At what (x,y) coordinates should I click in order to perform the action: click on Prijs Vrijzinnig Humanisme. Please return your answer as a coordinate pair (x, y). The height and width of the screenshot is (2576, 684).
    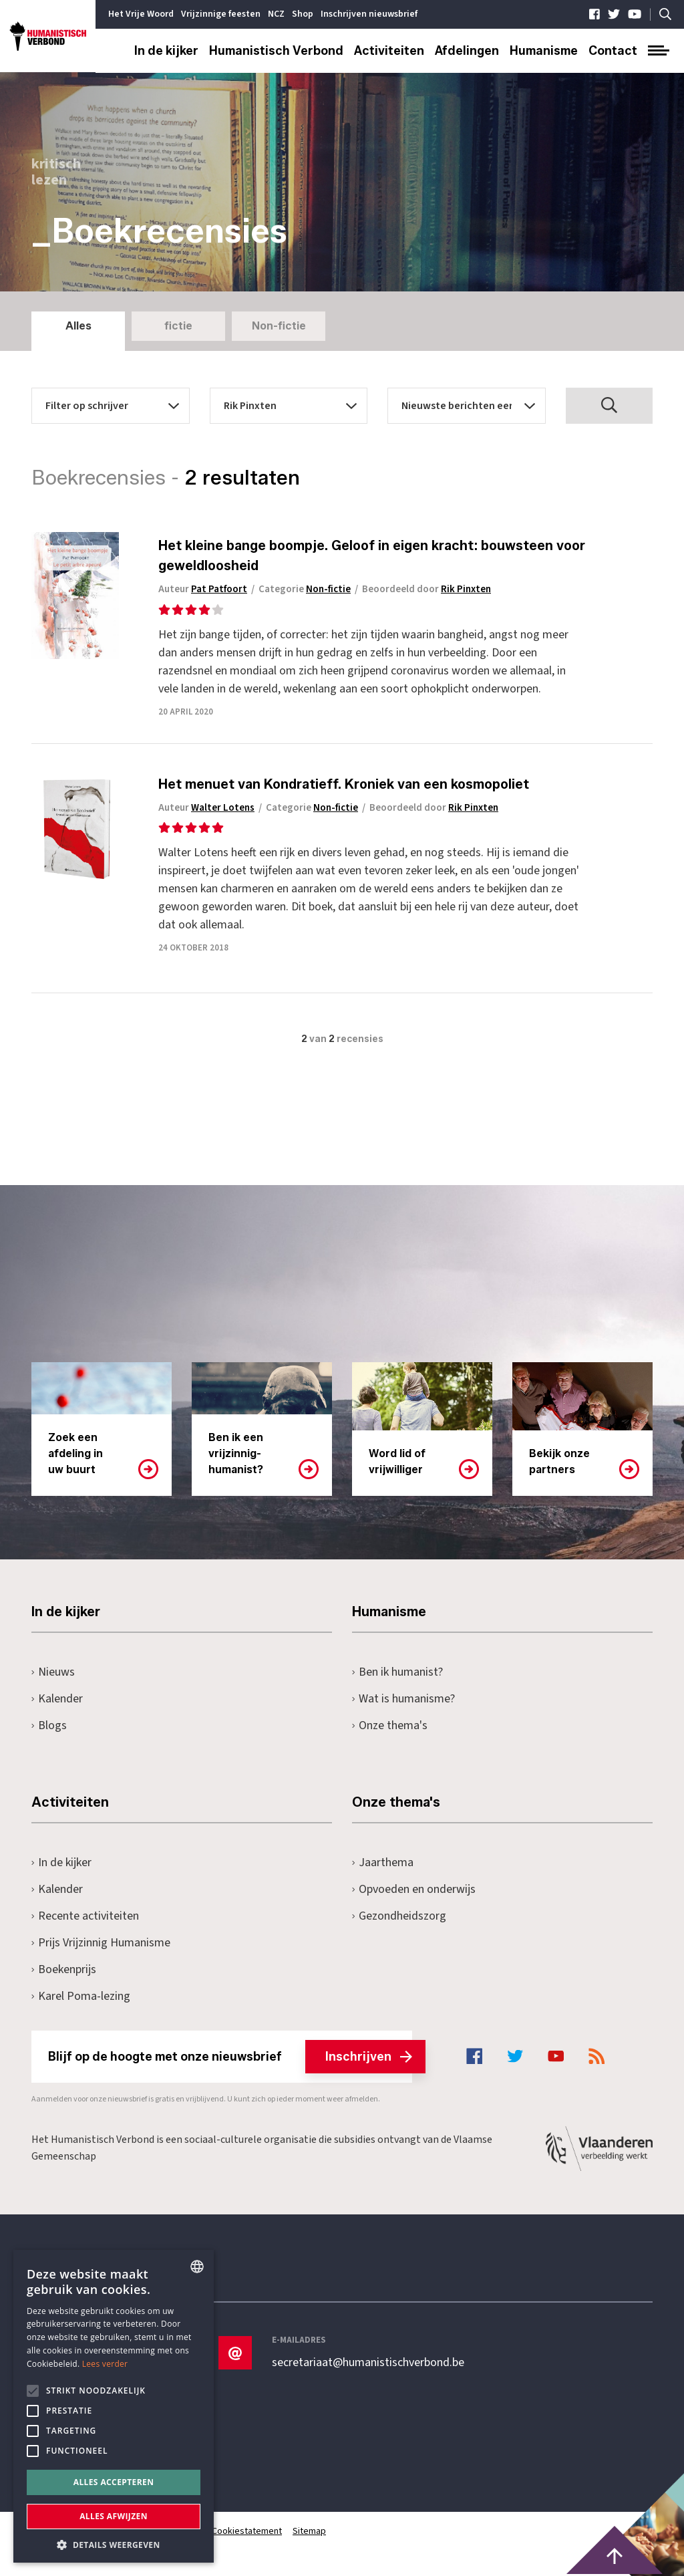
    Looking at the image, I should click on (100, 1942).